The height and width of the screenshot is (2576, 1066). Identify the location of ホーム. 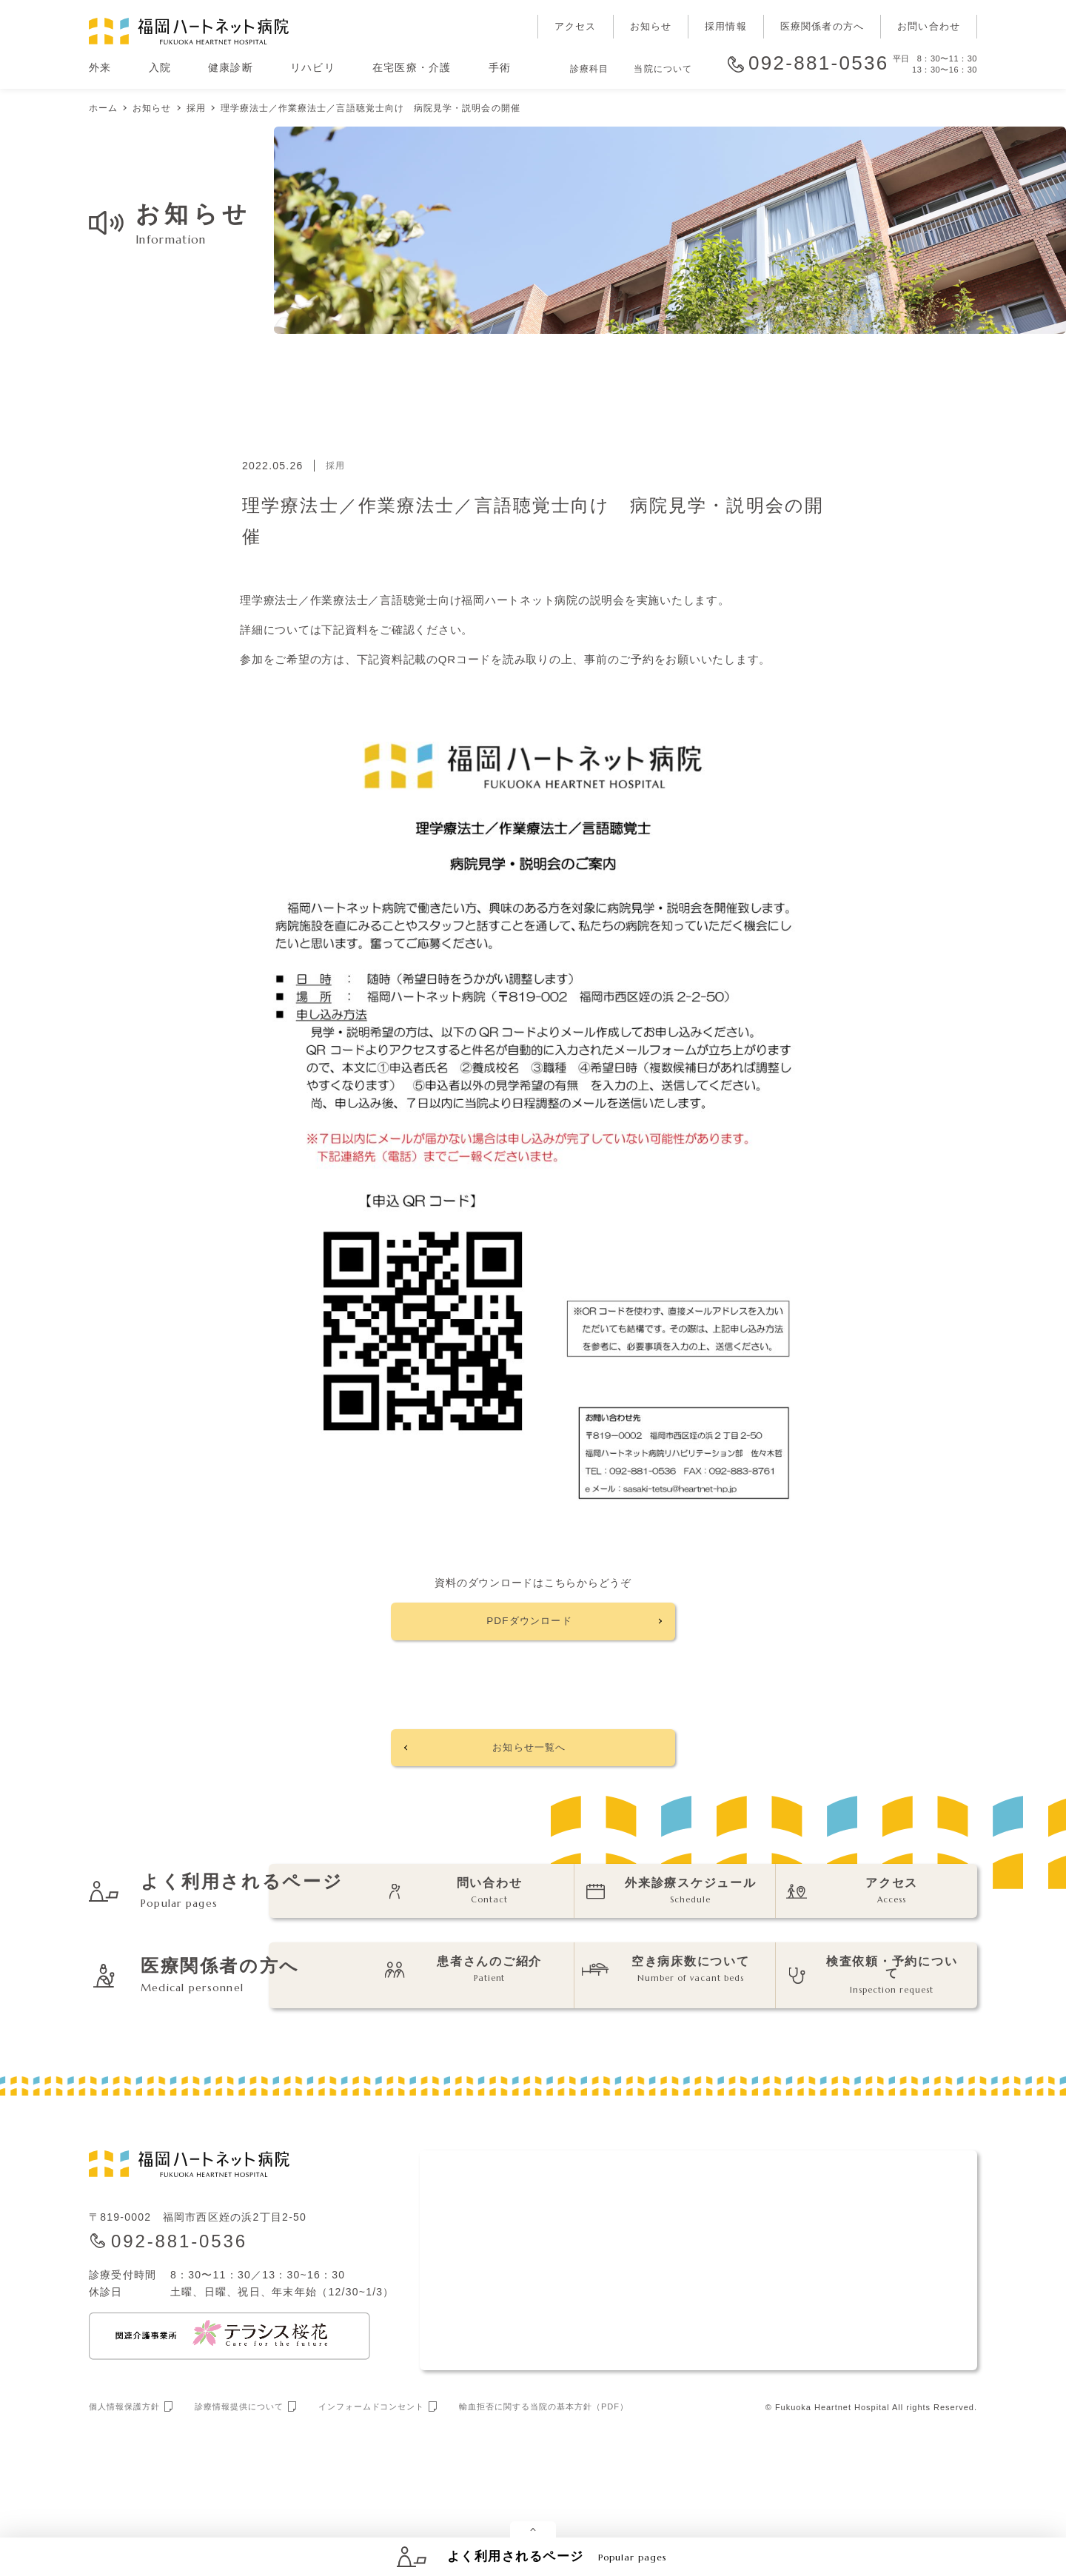
(103, 108).